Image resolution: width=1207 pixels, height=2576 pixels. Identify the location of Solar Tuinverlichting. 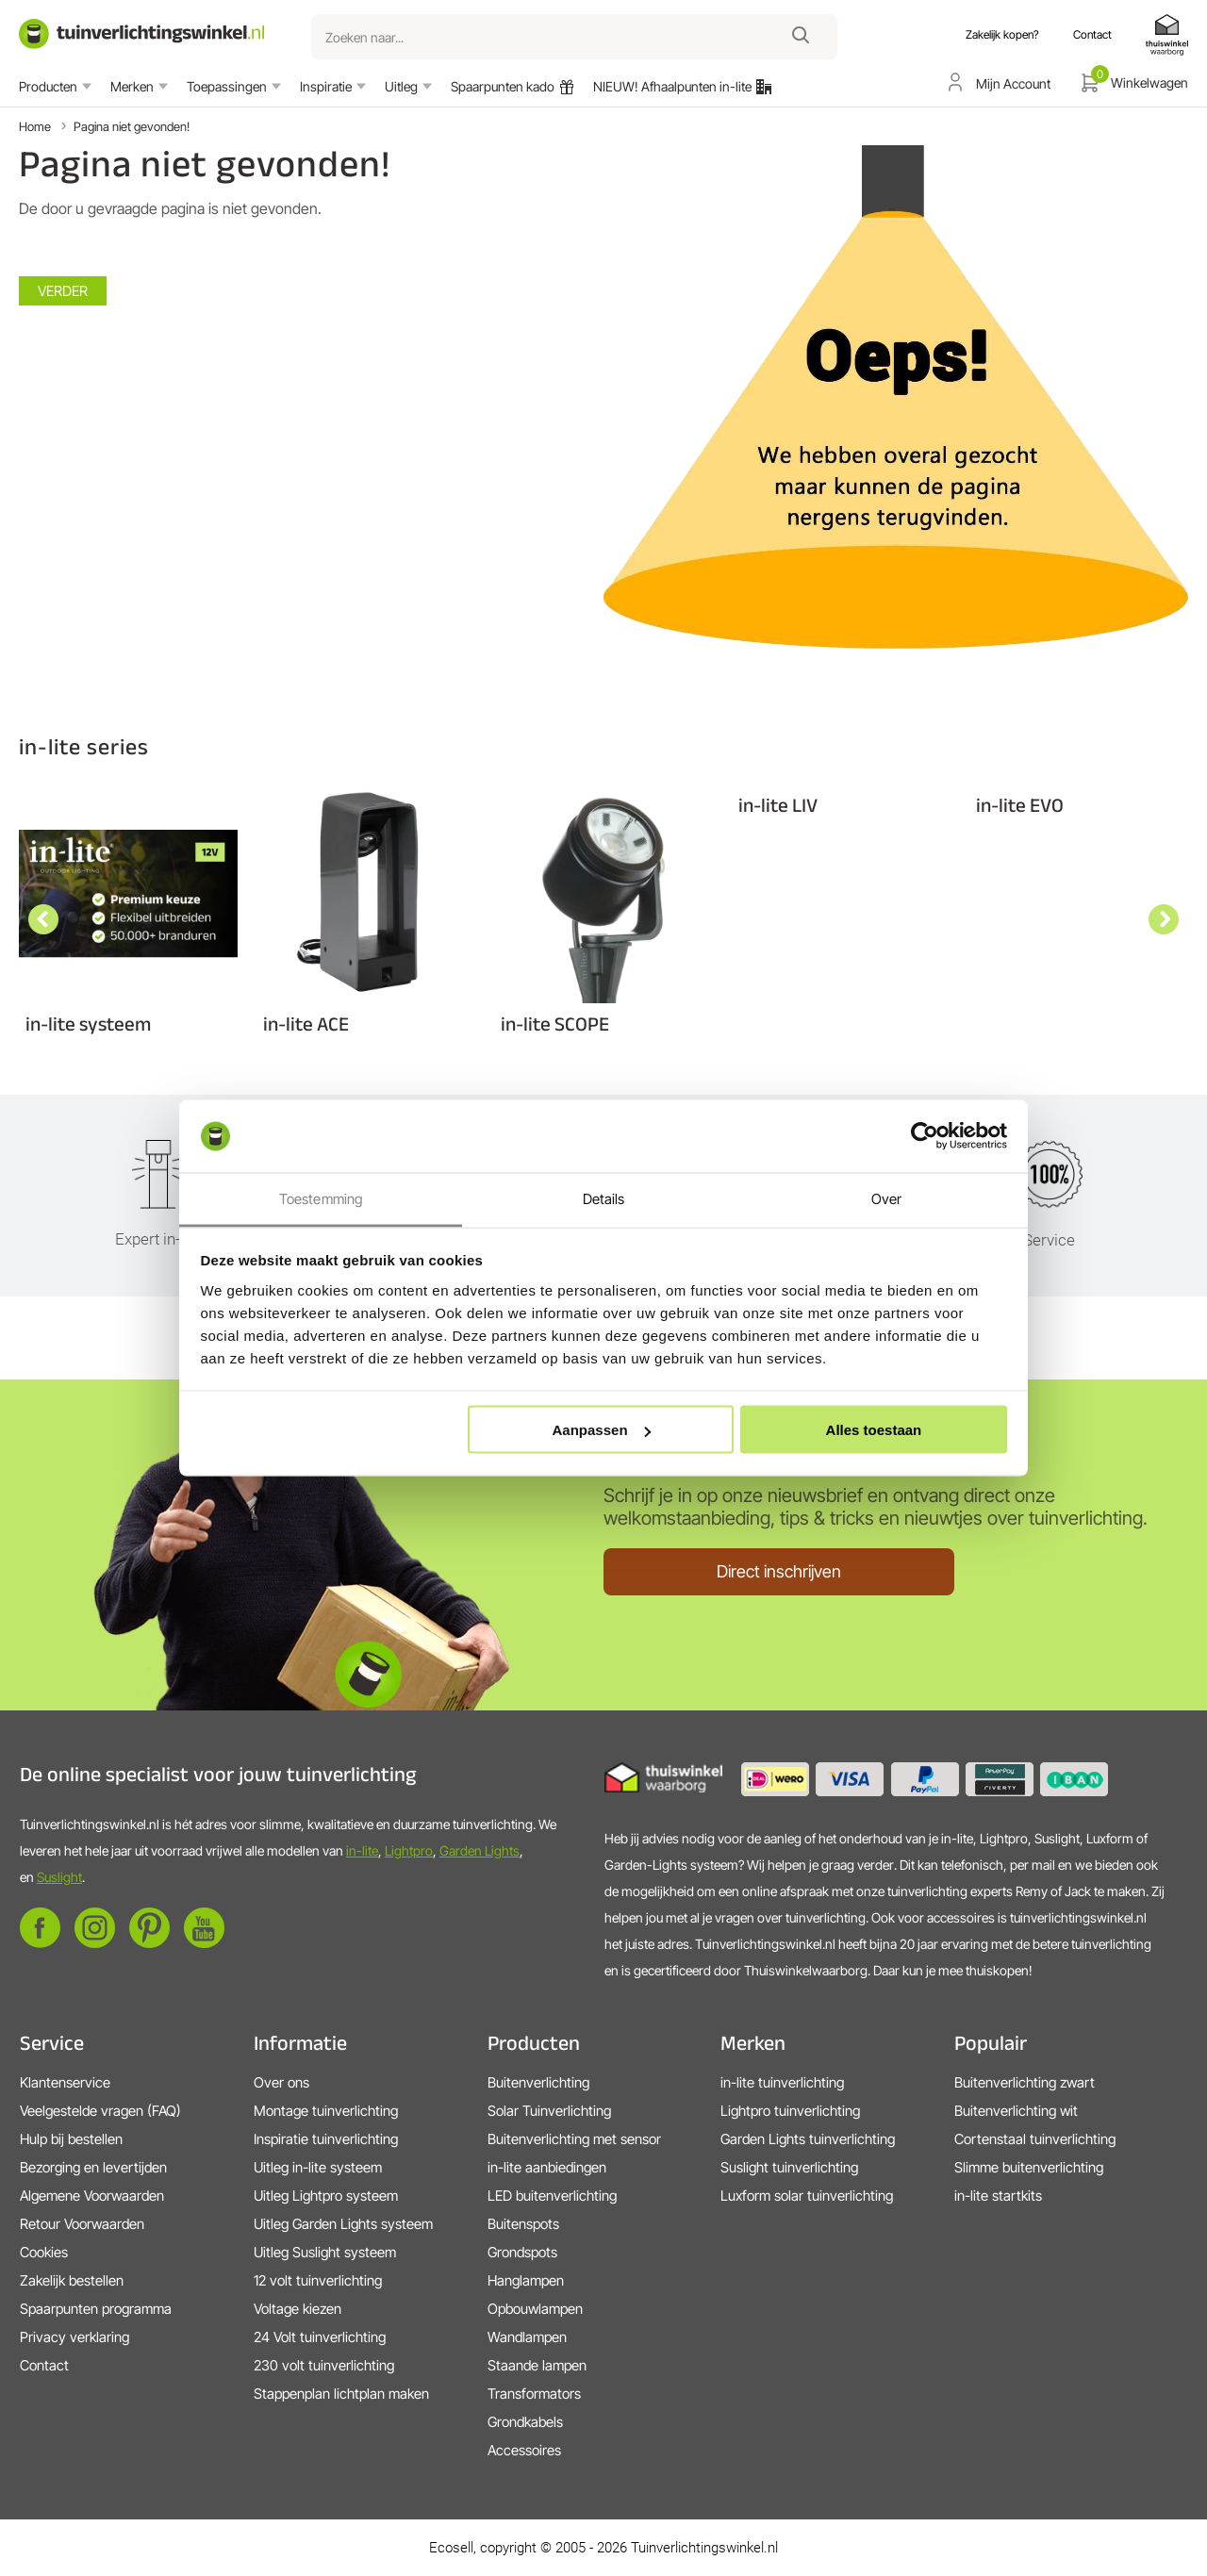
(549, 2111).